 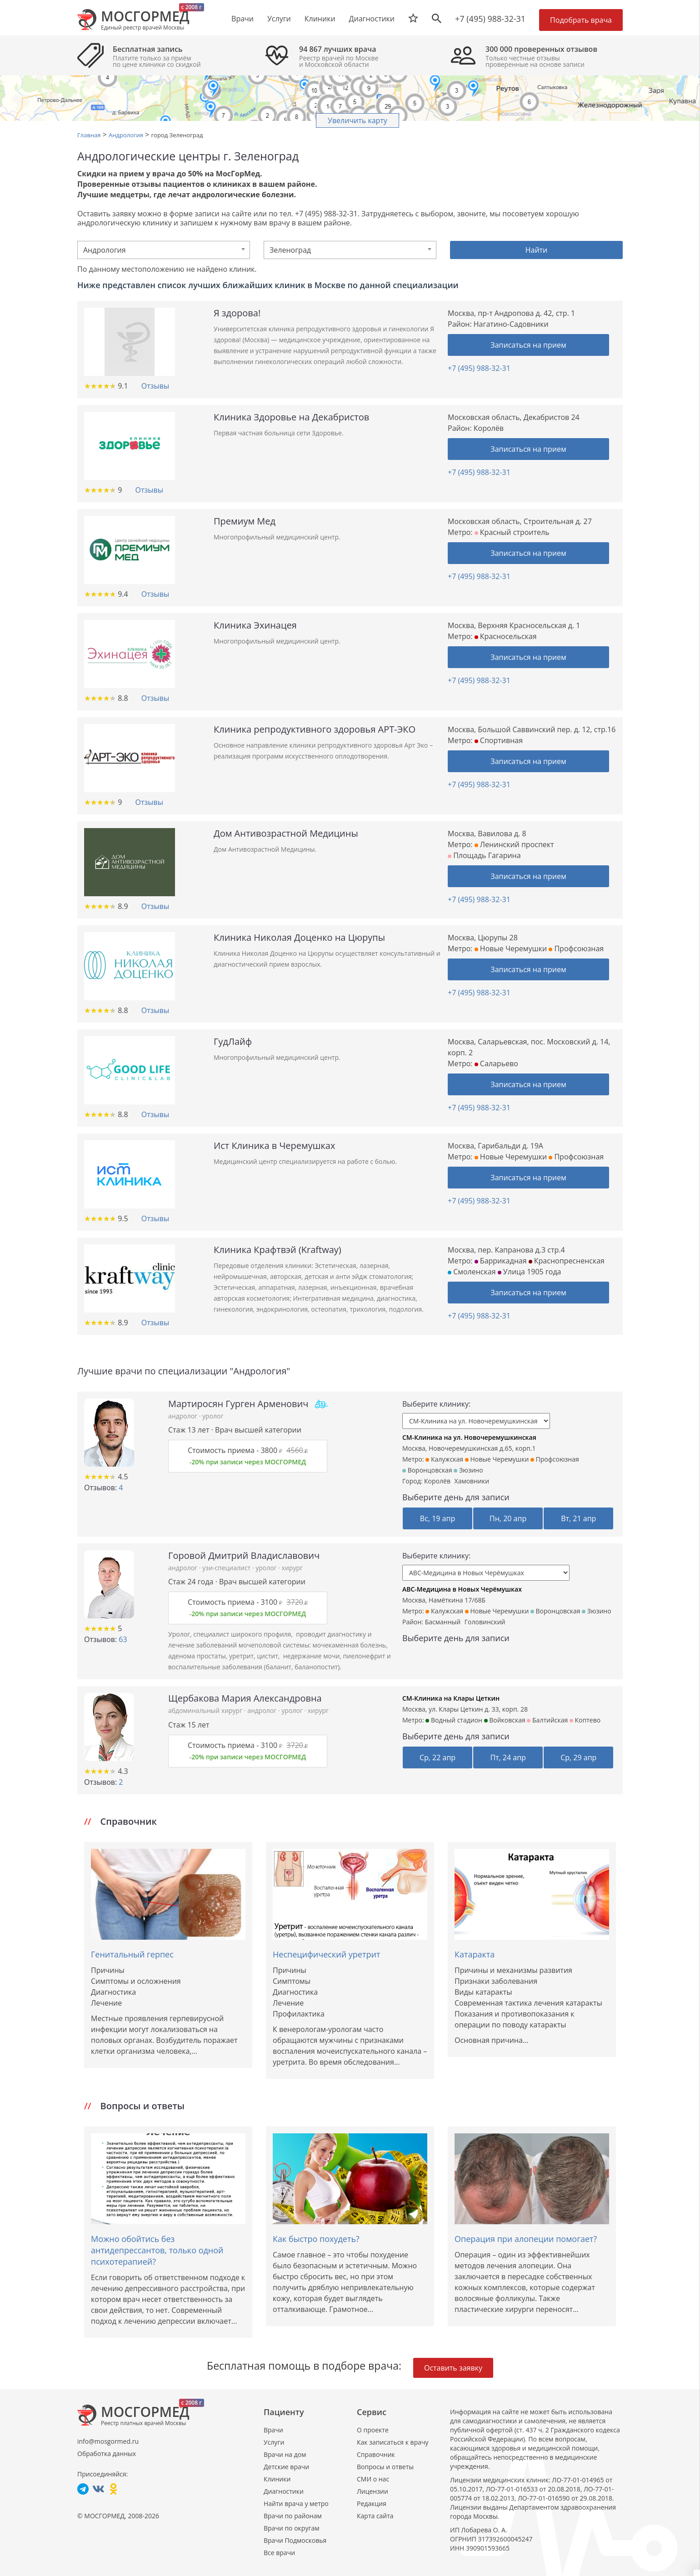 What do you see at coordinates (108, 2441) in the screenshot?
I see `info@mosgormed.ru` at bounding box center [108, 2441].